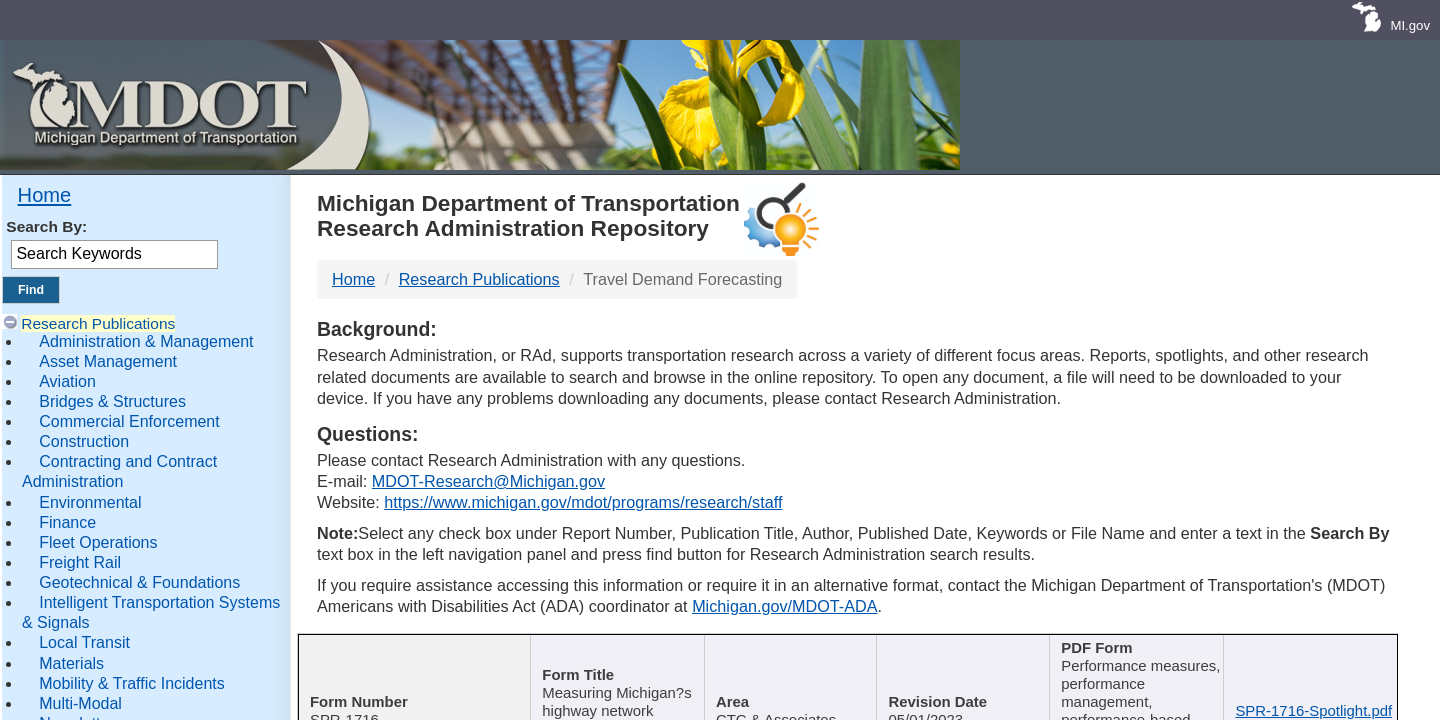  I want to click on File Name, so click(1305, 649).